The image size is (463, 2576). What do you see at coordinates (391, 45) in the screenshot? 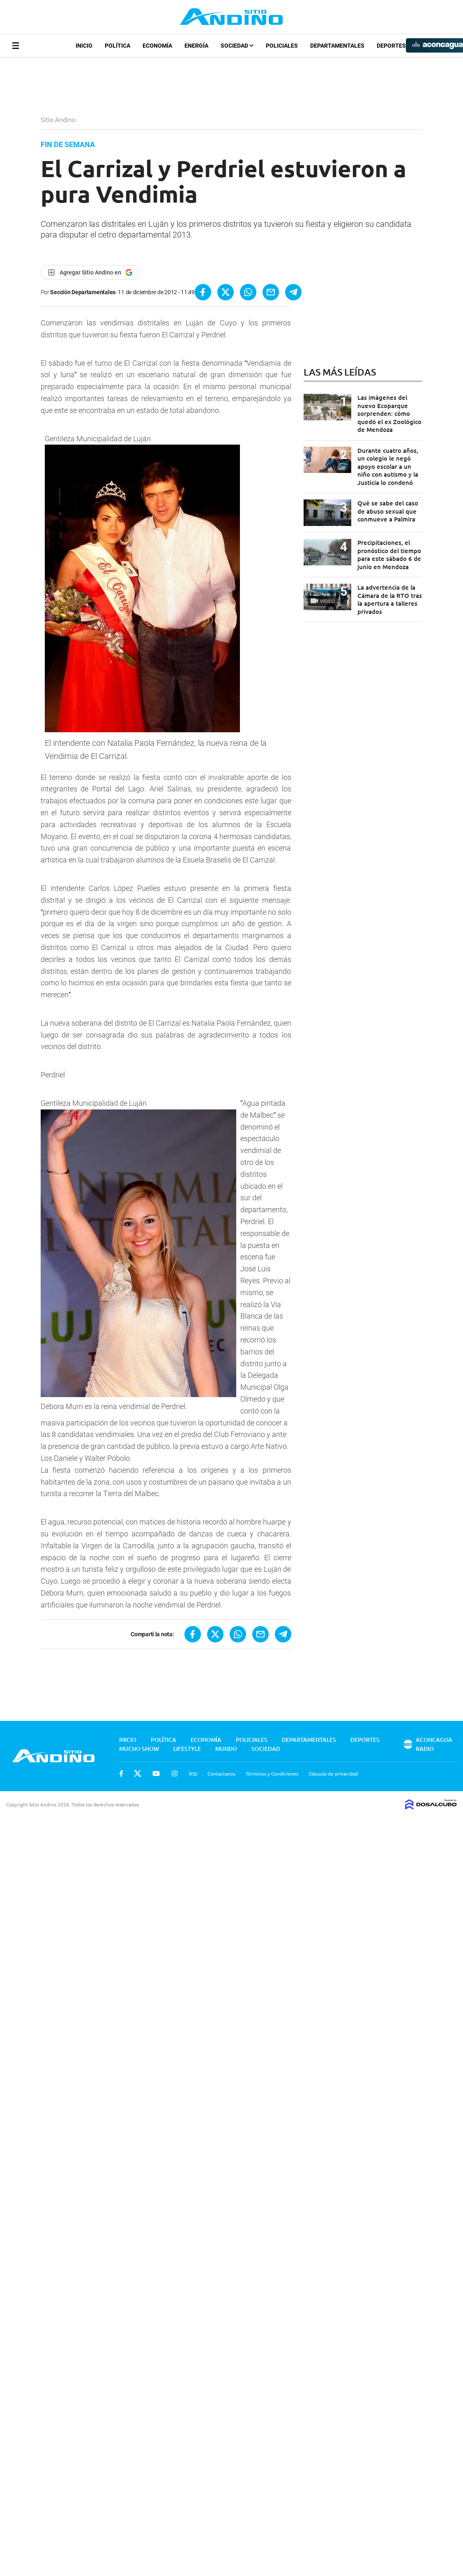
I see `Deportes` at bounding box center [391, 45].